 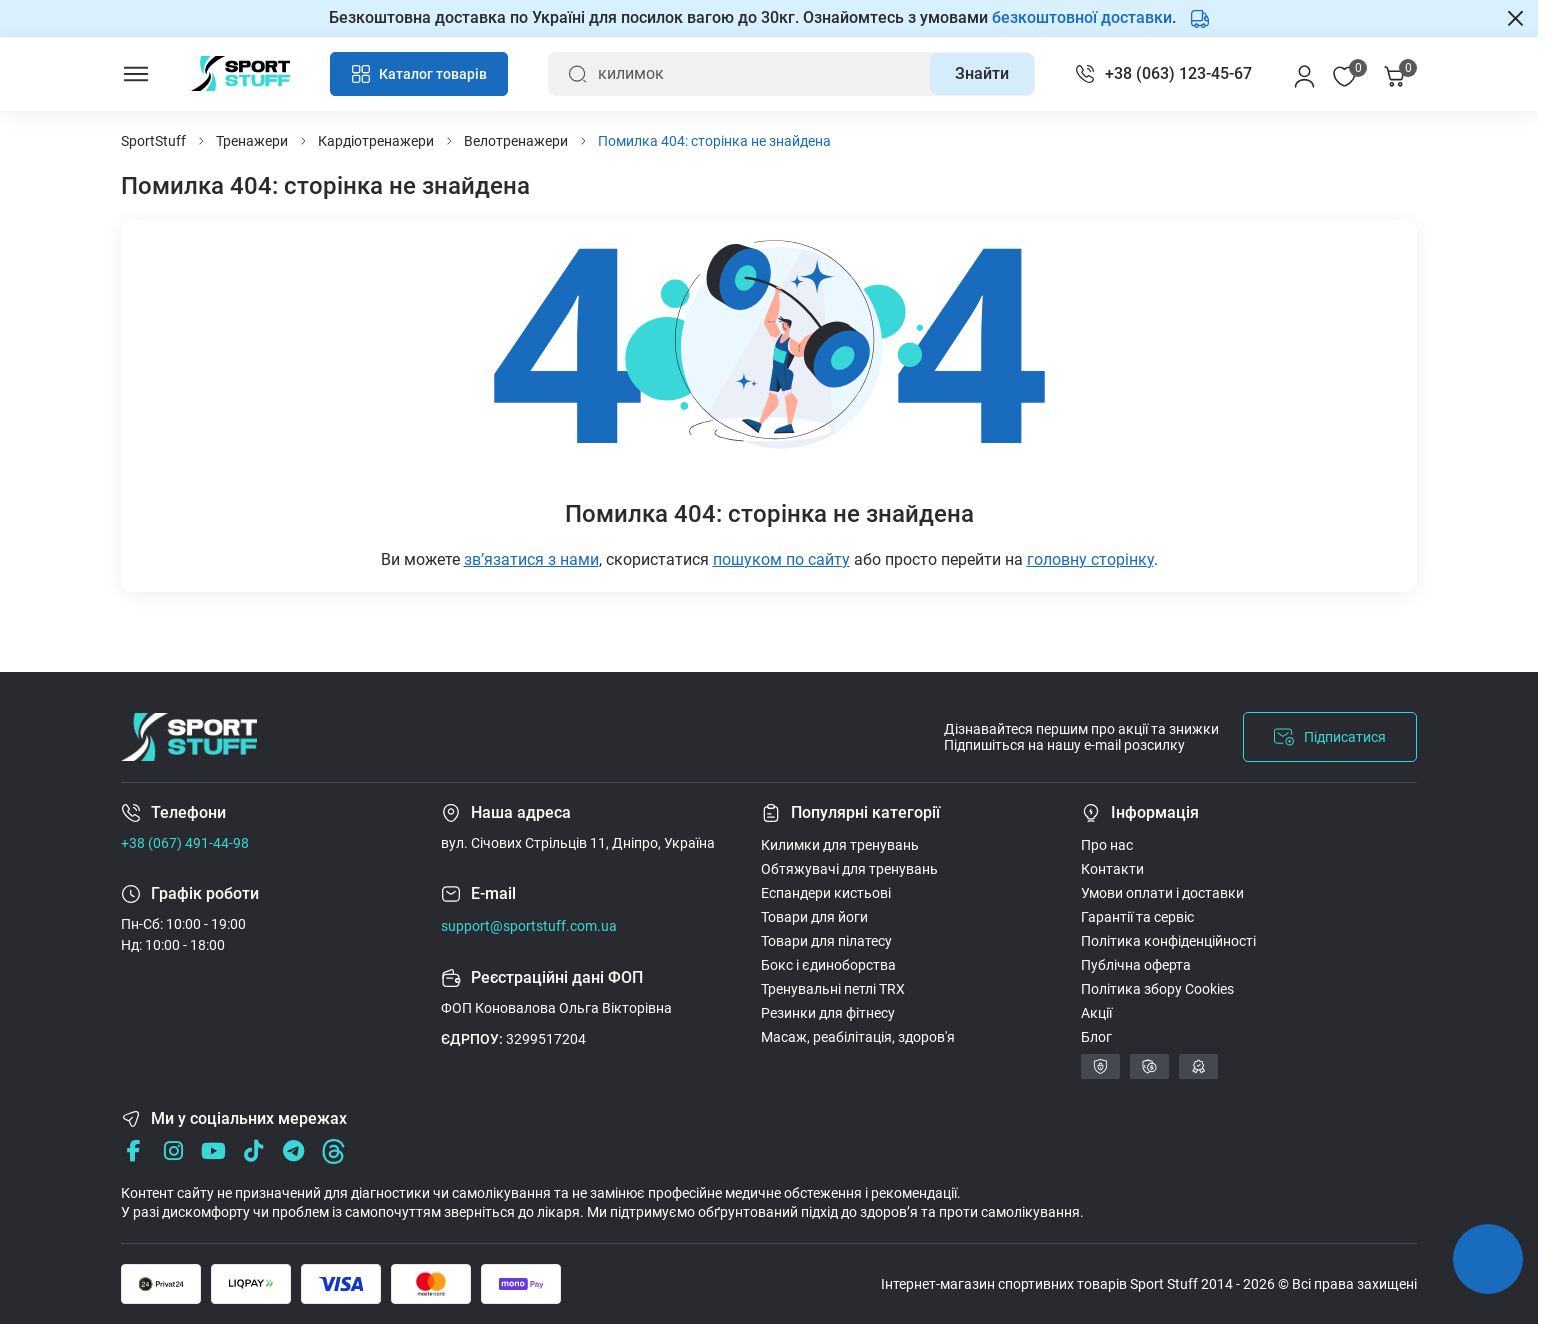 I want to click on Публічна оферта, so click(x=1136, y=965).